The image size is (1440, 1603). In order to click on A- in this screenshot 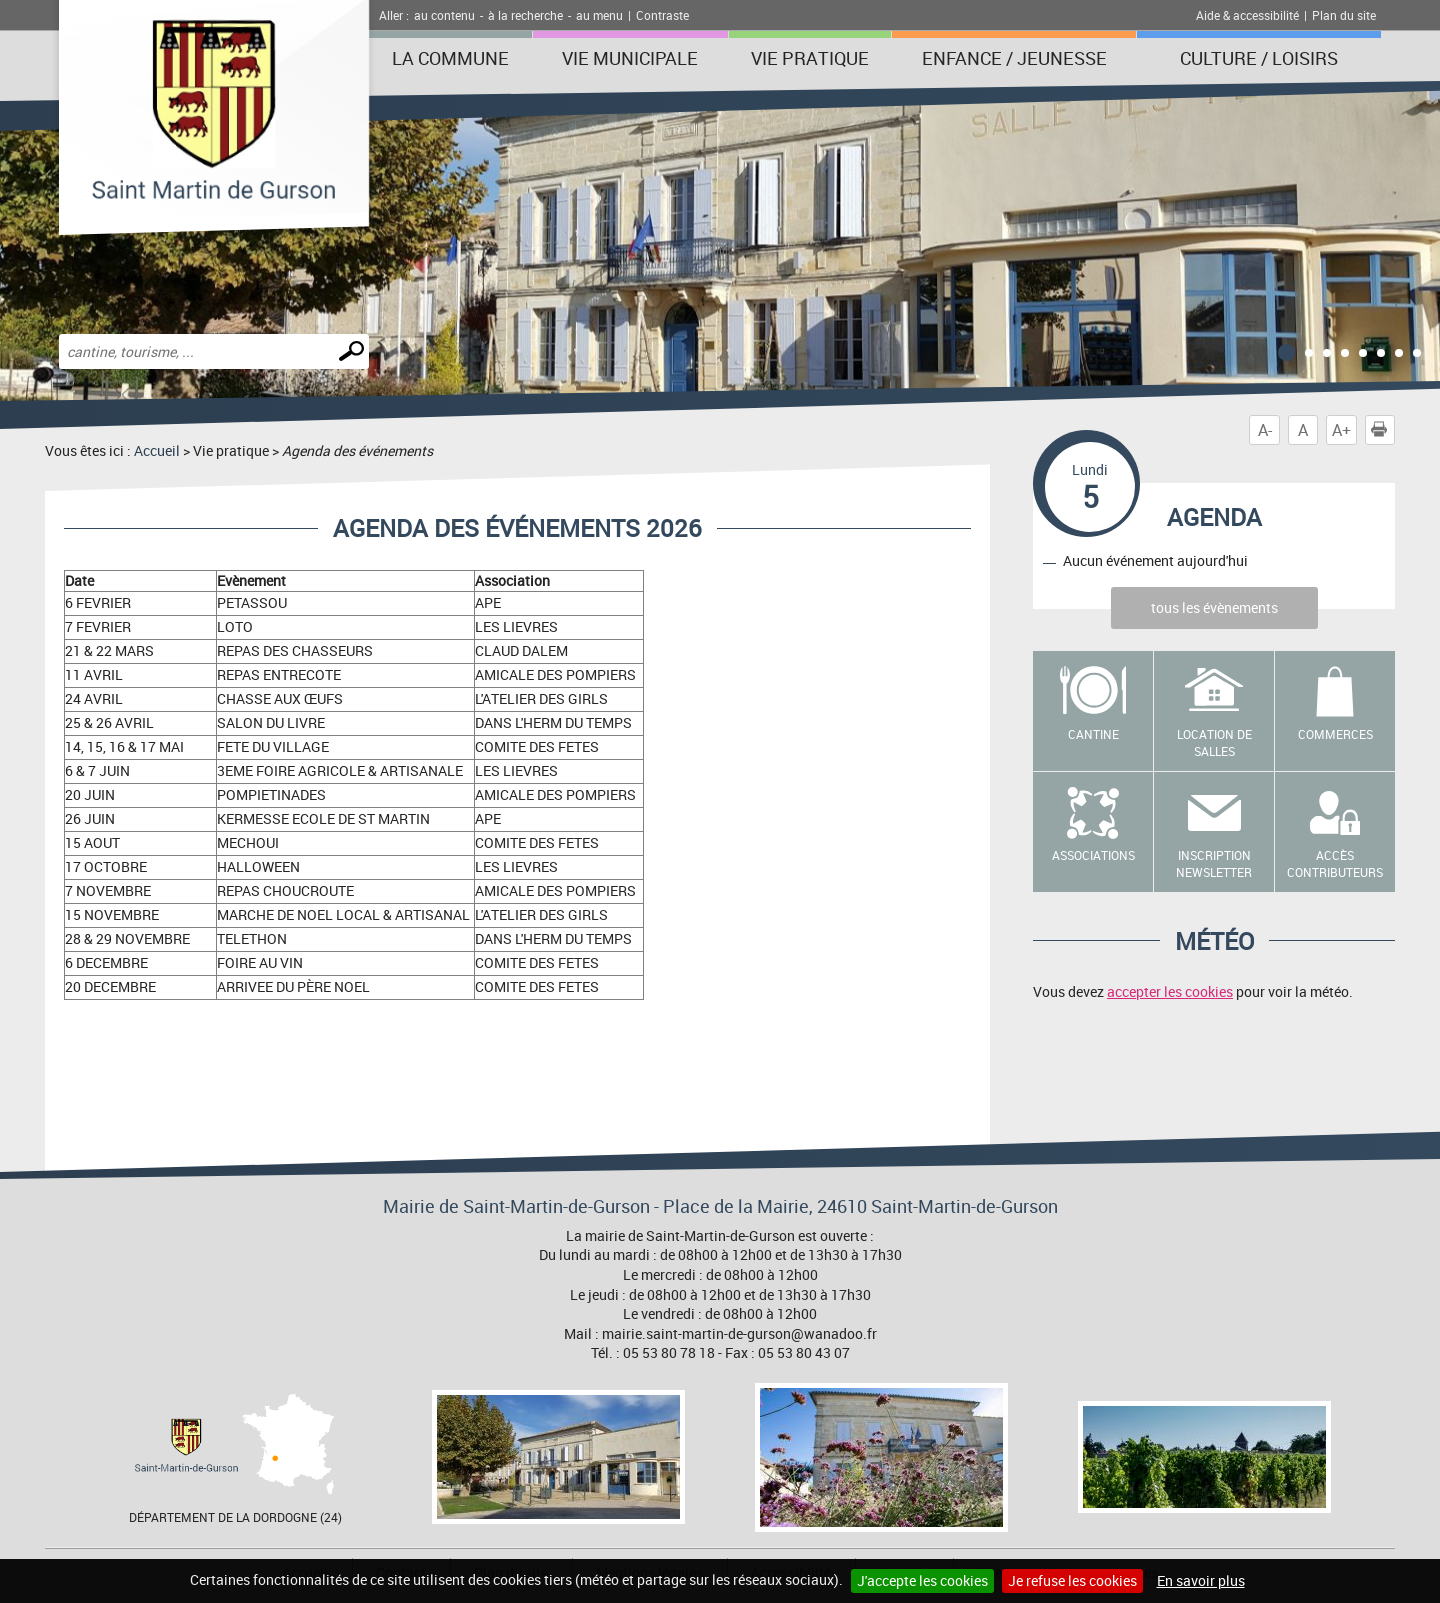, I will do `click(1265, 430)`.